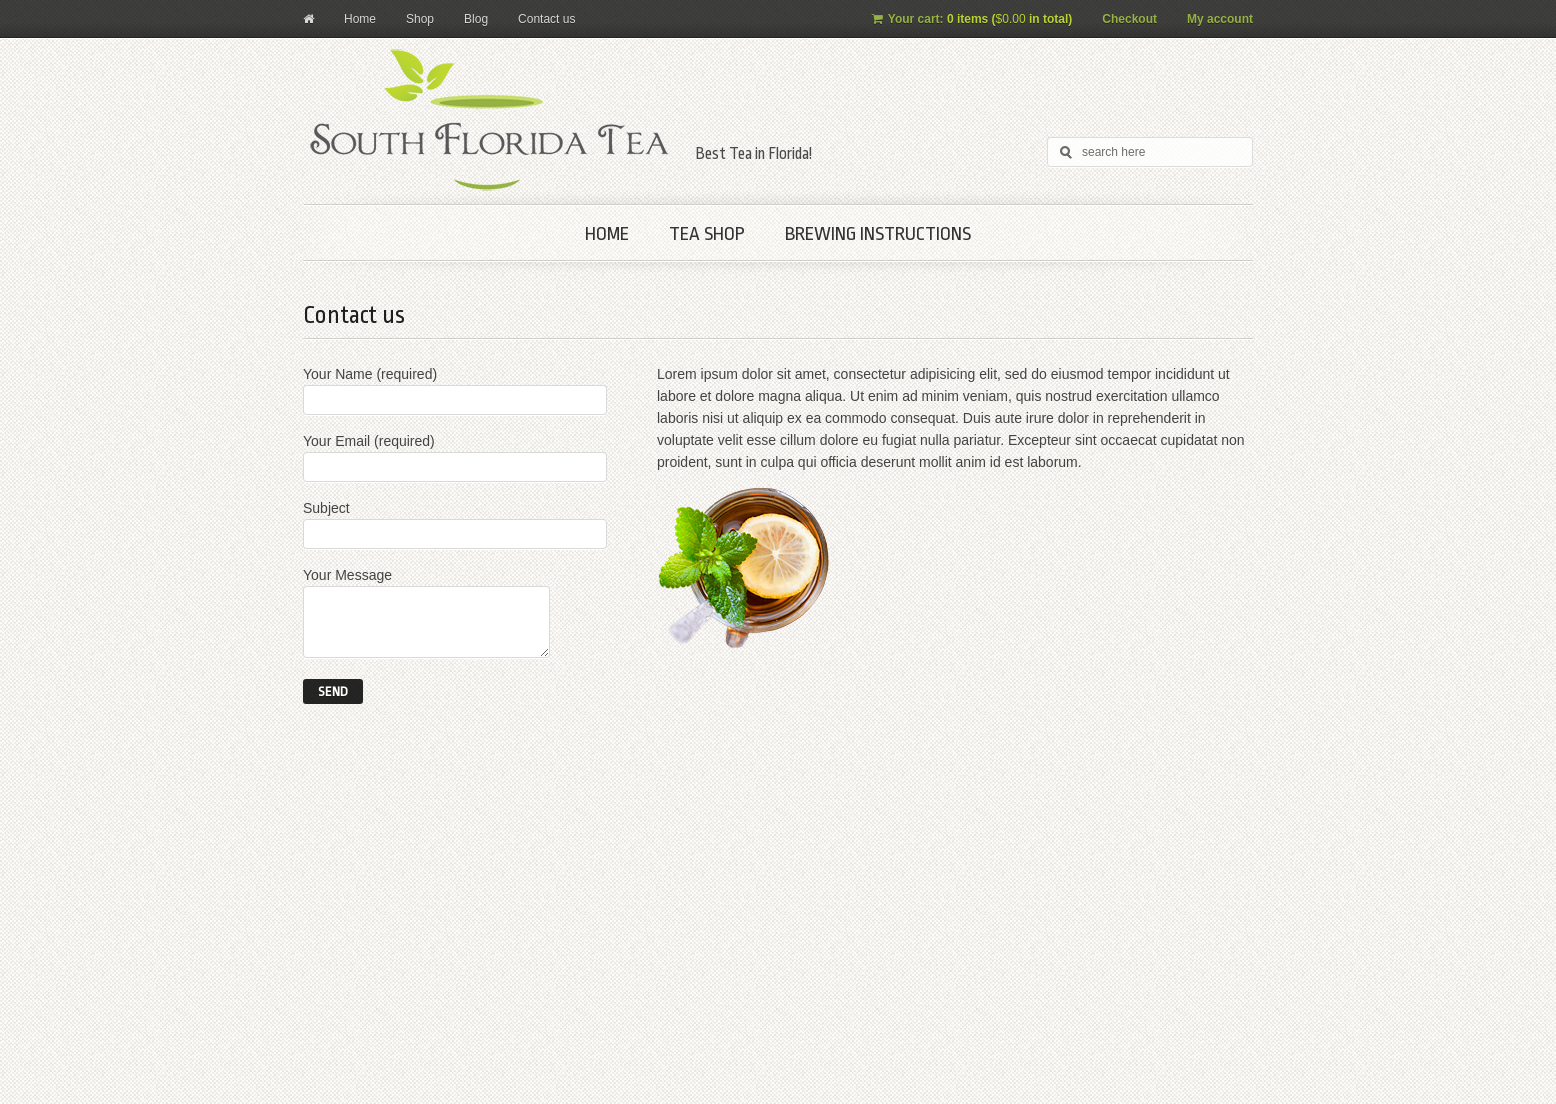 The height and width of the screenshot is (1104, 1556). I want to click on My account, so click(1220, 19).